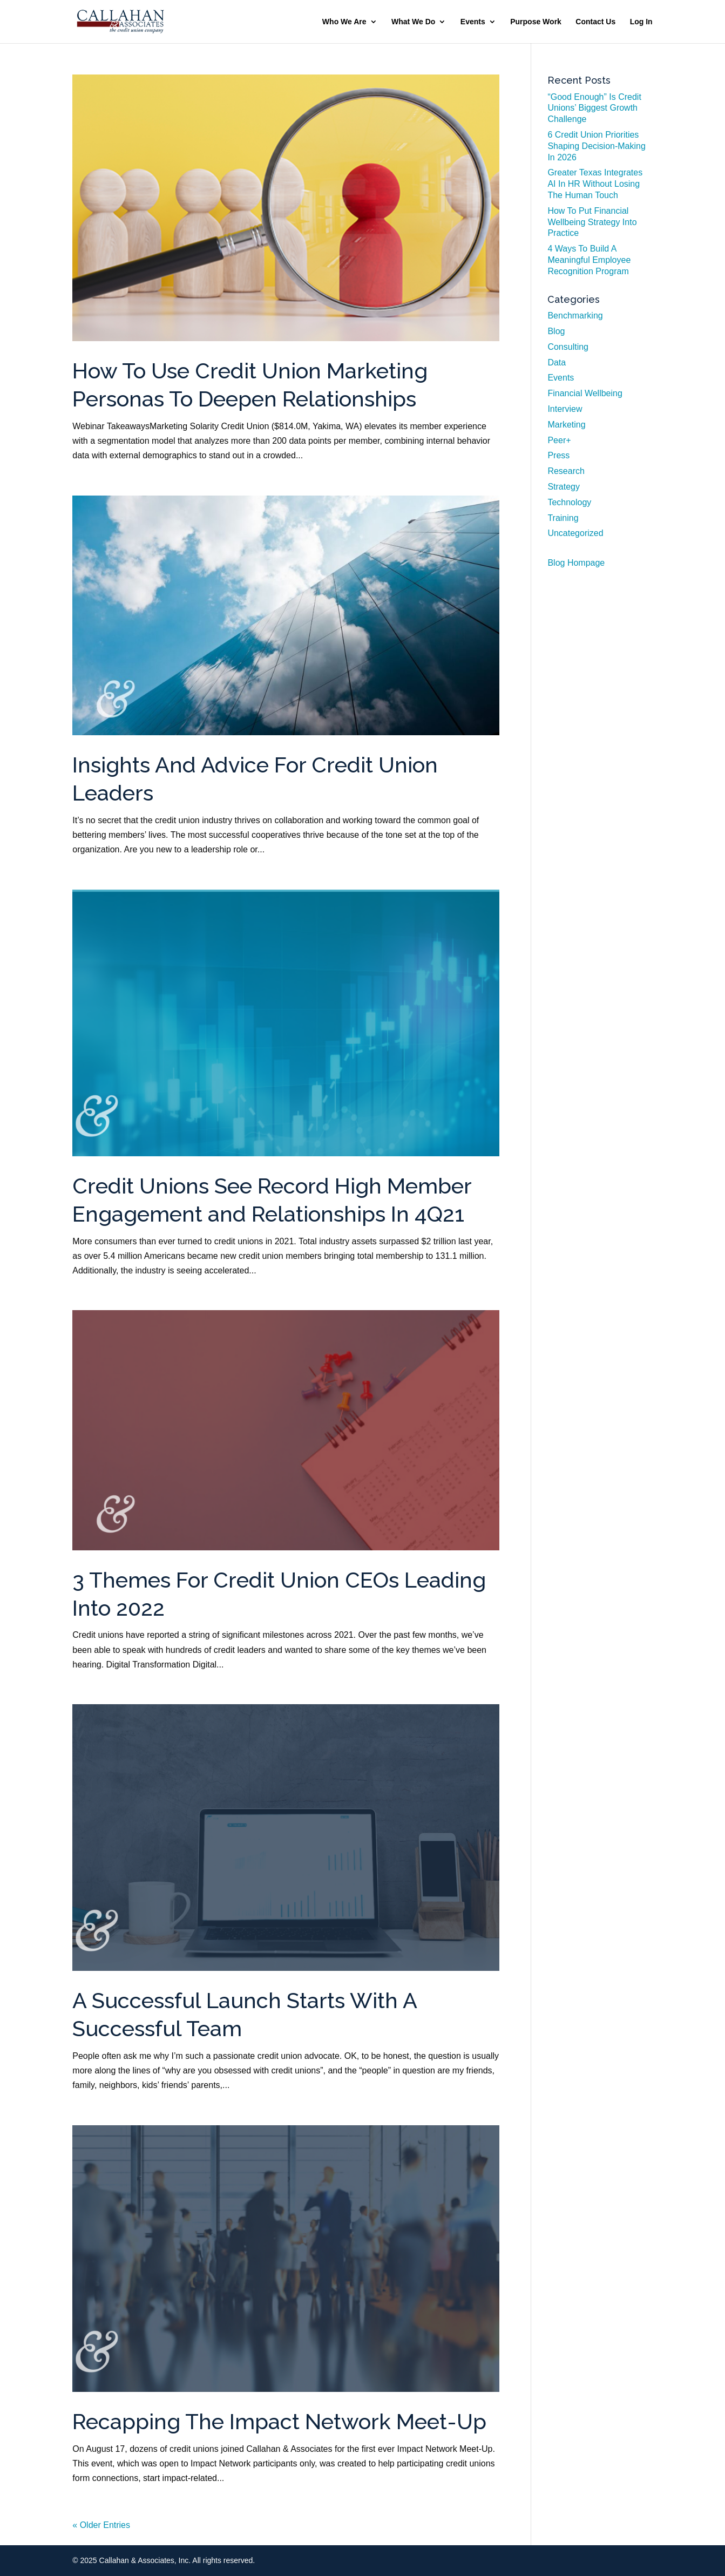 The height and width of the screenshot is (2576, 725). Describe the element at coordinates (594, 184) in the screenshot. I see `Greater Texas Integrates AI In HR Without Losing The Human Touch` at that location.